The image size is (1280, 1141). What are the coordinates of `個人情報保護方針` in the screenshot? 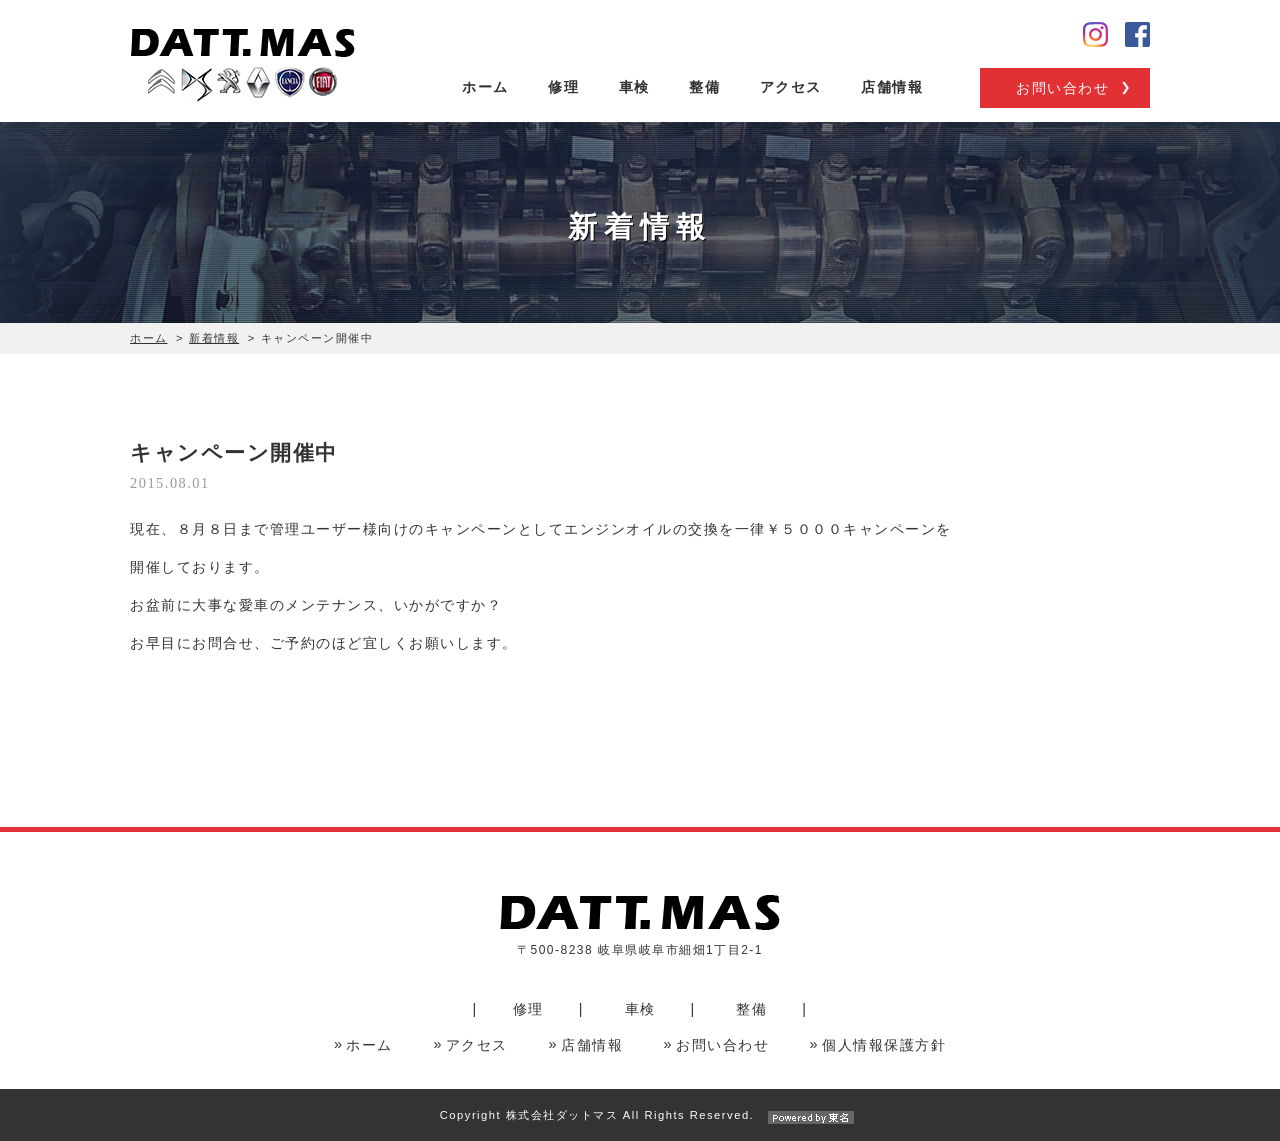 It's located at (884, 1045).